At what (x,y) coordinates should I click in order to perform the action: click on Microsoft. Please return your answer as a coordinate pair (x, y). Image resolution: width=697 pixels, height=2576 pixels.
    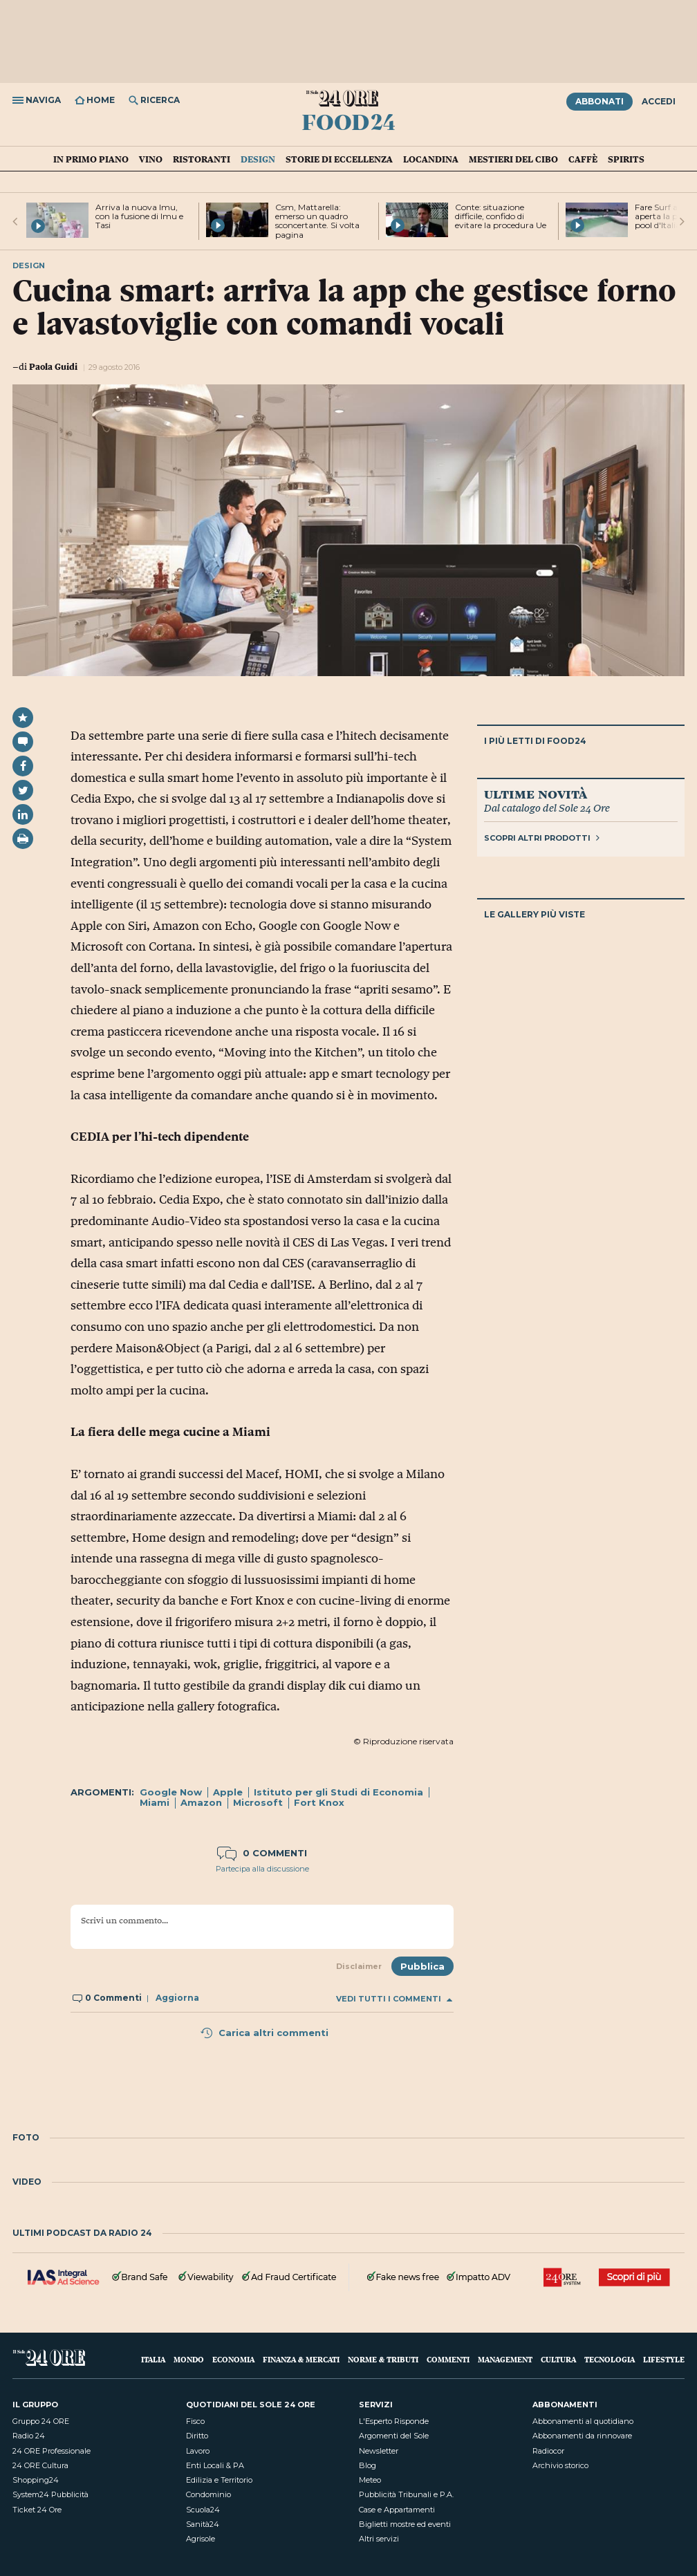
    Looking at the image, I should click on (258, 1802).